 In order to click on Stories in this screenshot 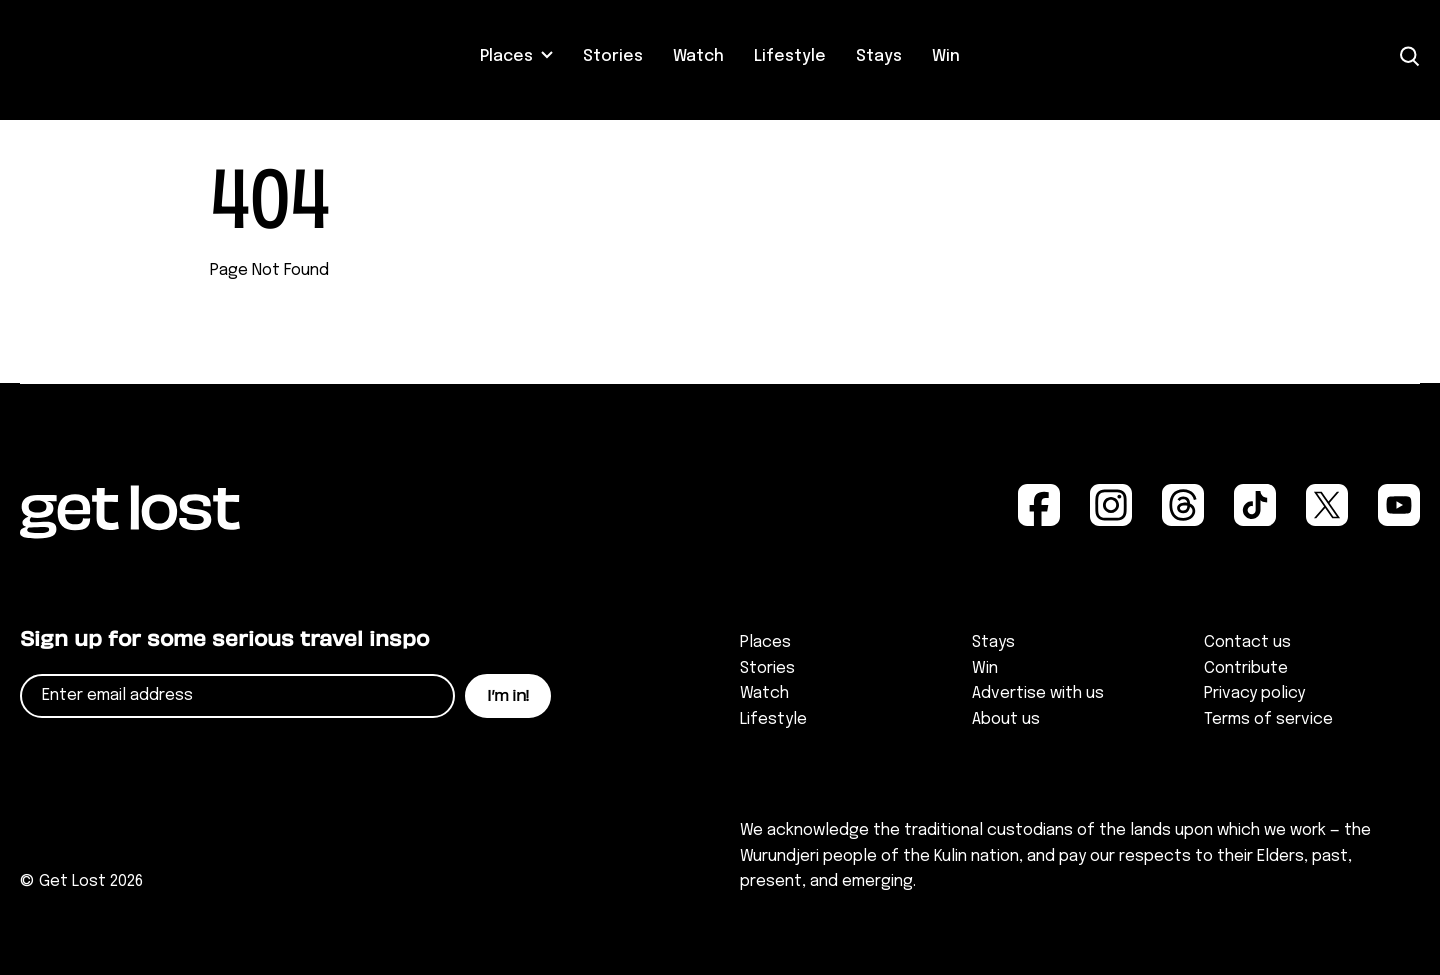, I will do `click(613, 56)`.